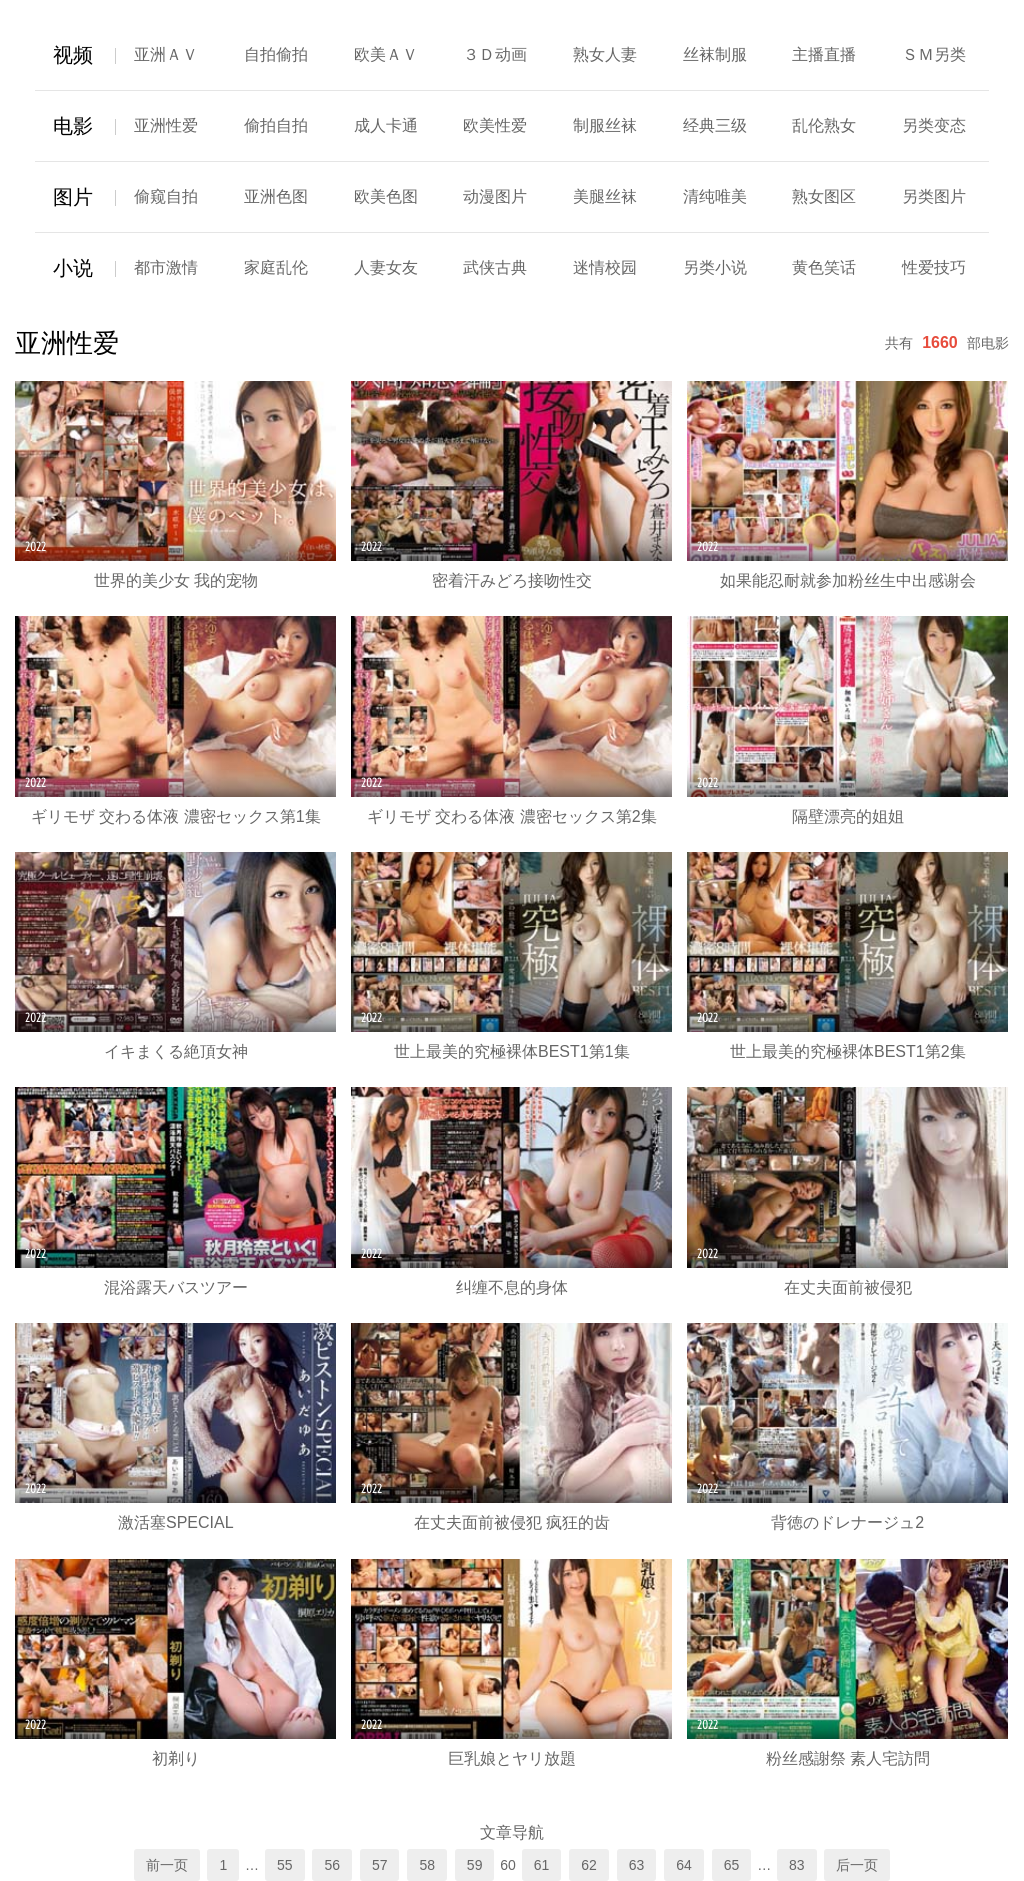  I want to click on 小说, so click(73, 268).